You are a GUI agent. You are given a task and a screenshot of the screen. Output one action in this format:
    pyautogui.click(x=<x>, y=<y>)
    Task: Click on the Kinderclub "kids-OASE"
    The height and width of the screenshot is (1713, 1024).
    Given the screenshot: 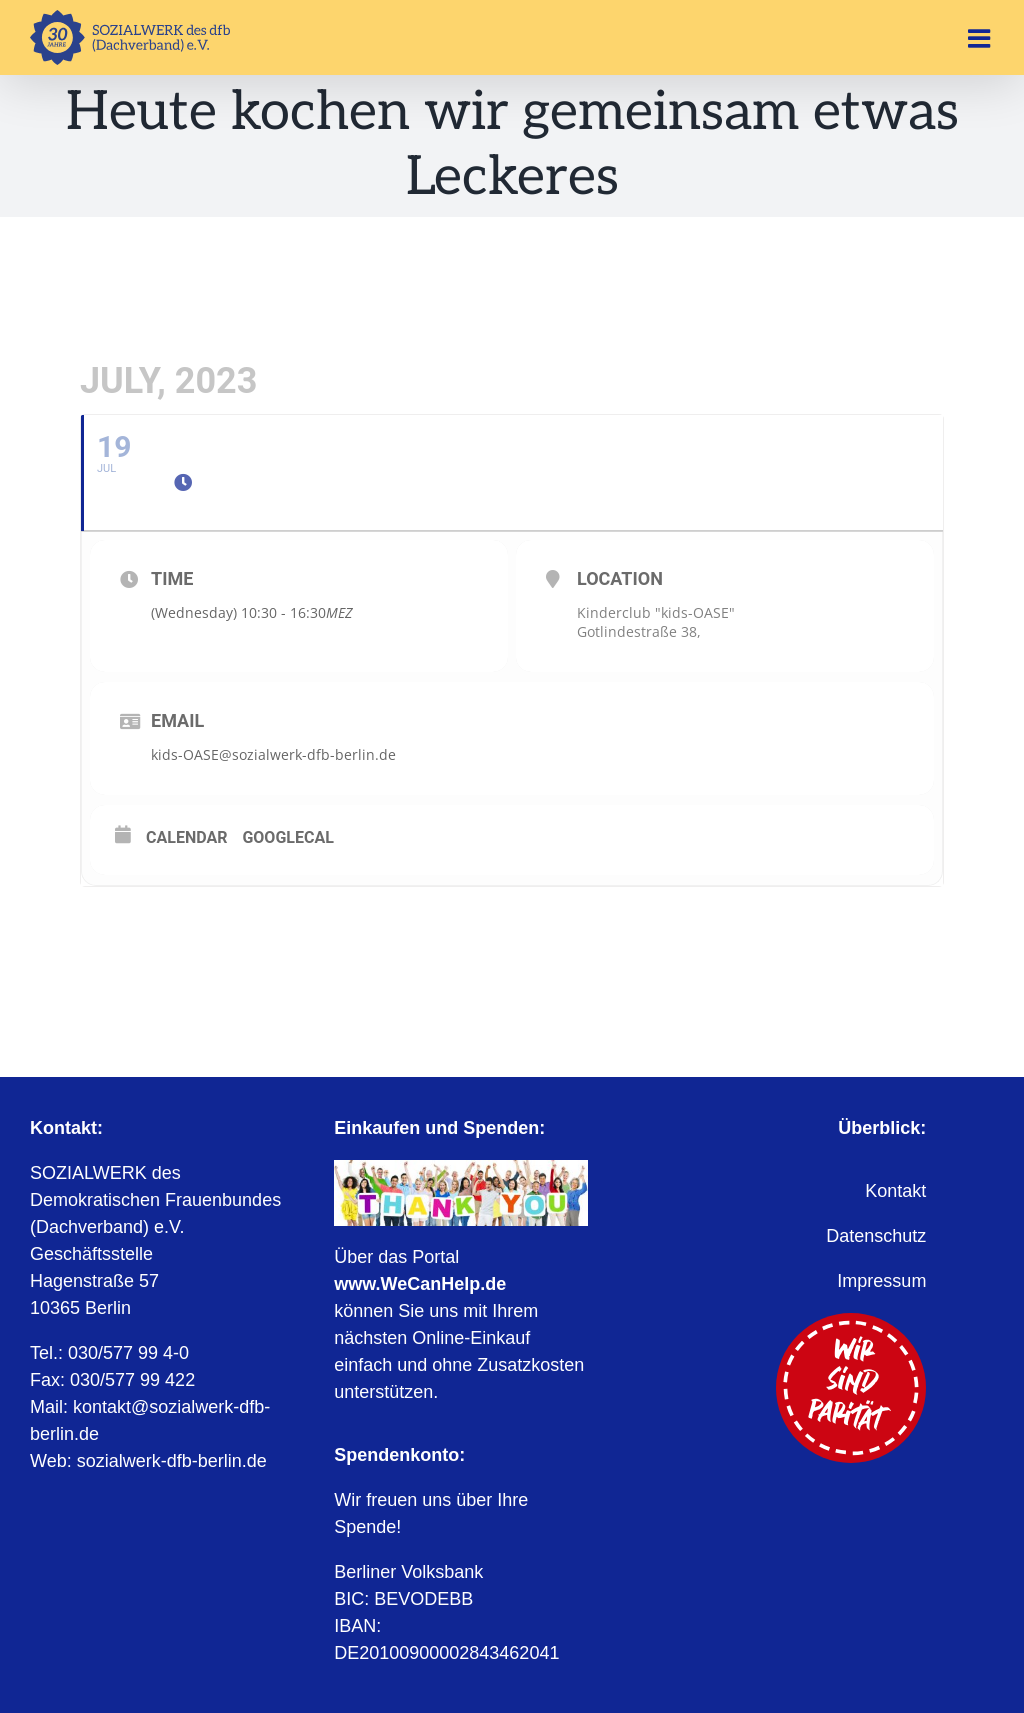 What is the action you would take?
    pyautogui.click(x=656, y=612)
    